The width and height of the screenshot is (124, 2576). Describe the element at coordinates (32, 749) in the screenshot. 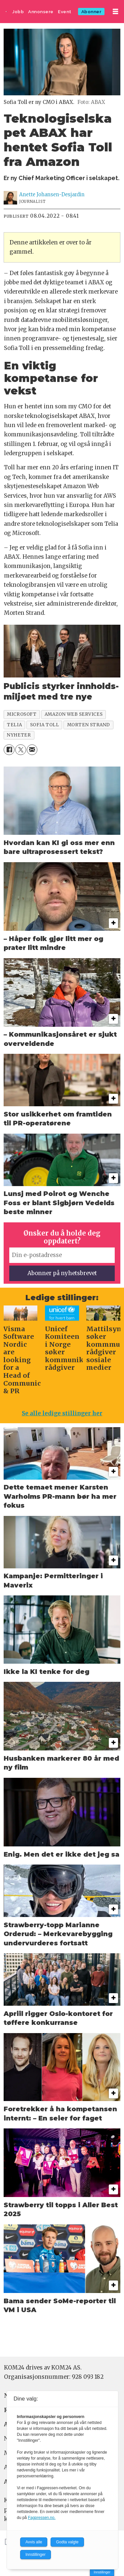

I see `[Del via e-mail]` at that location.